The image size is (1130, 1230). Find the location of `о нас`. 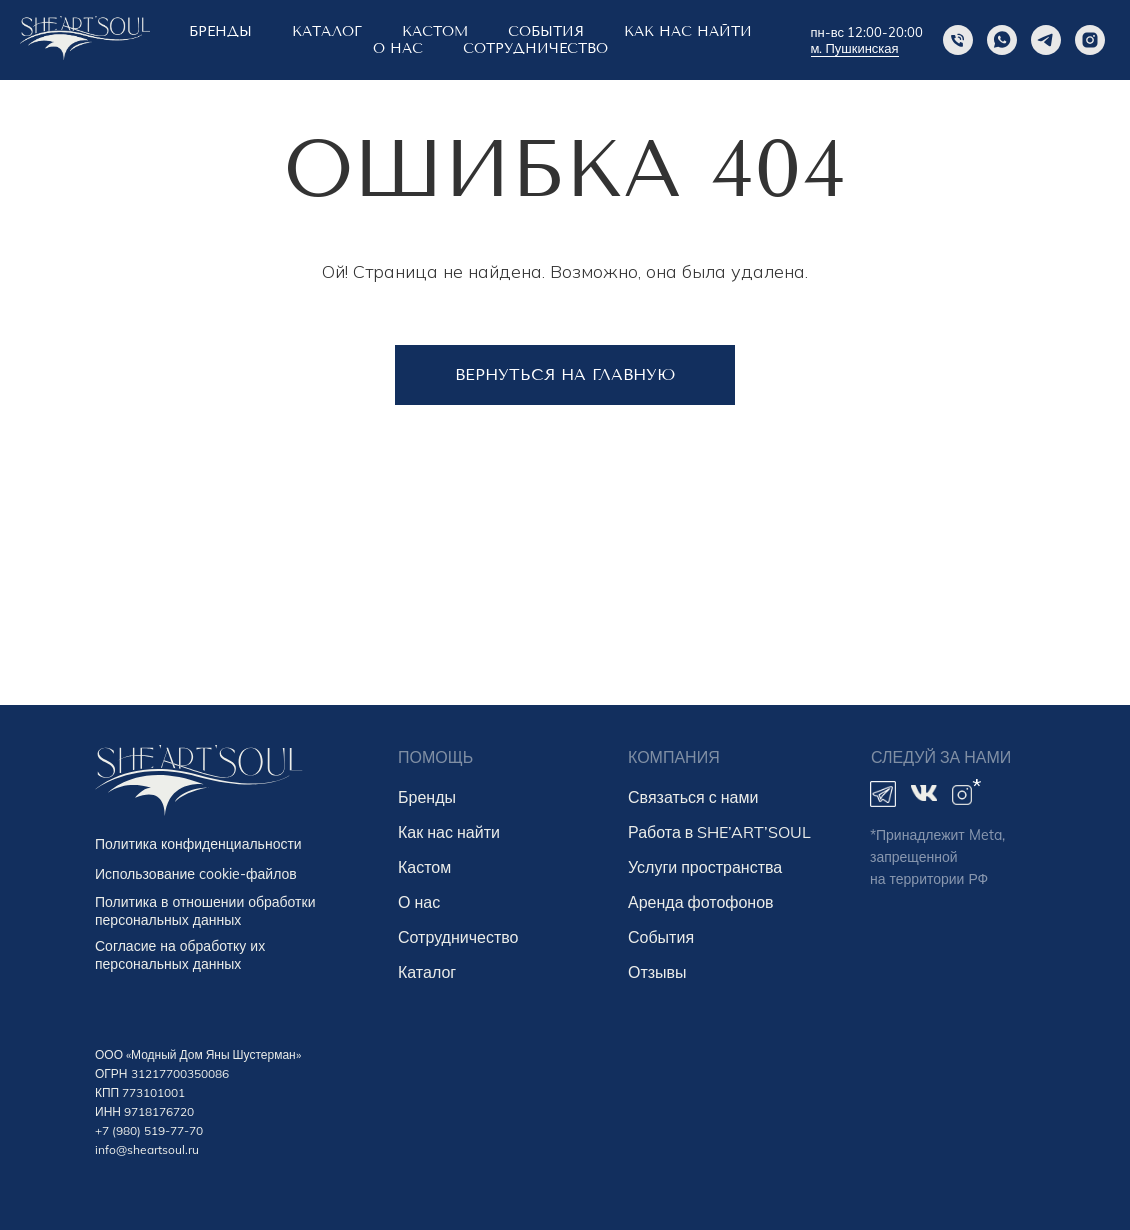

о нас is located at coordinates (398, 48).